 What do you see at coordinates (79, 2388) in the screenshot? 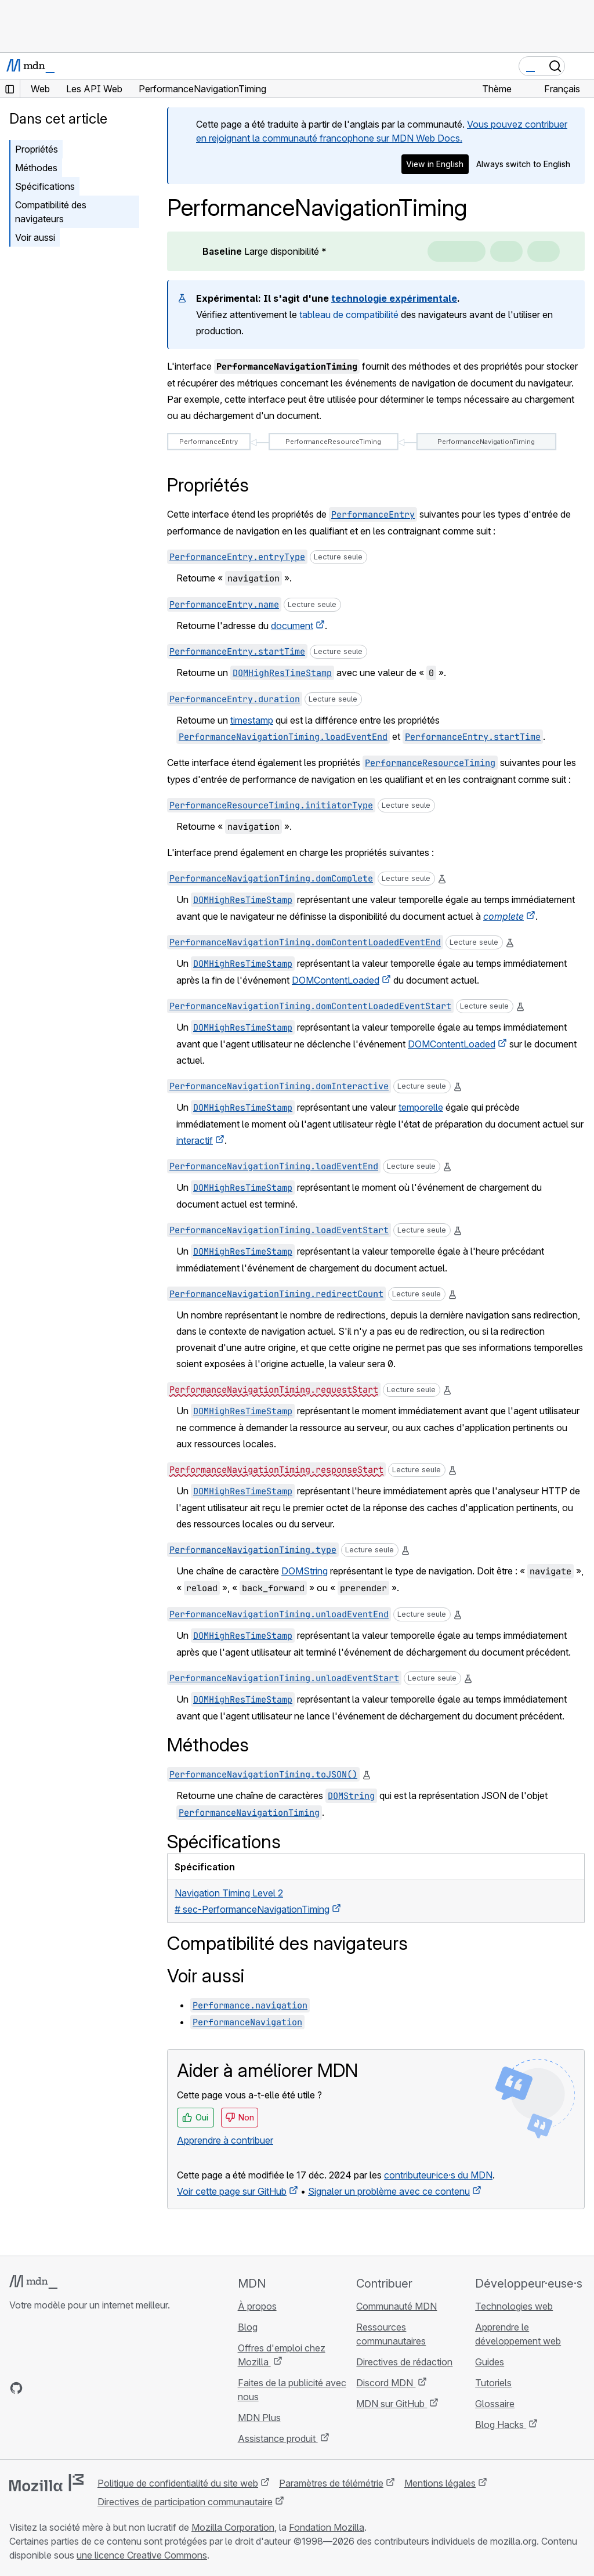
I see `[MDN sur Mastodon]` at bounding box center [79, 2388].